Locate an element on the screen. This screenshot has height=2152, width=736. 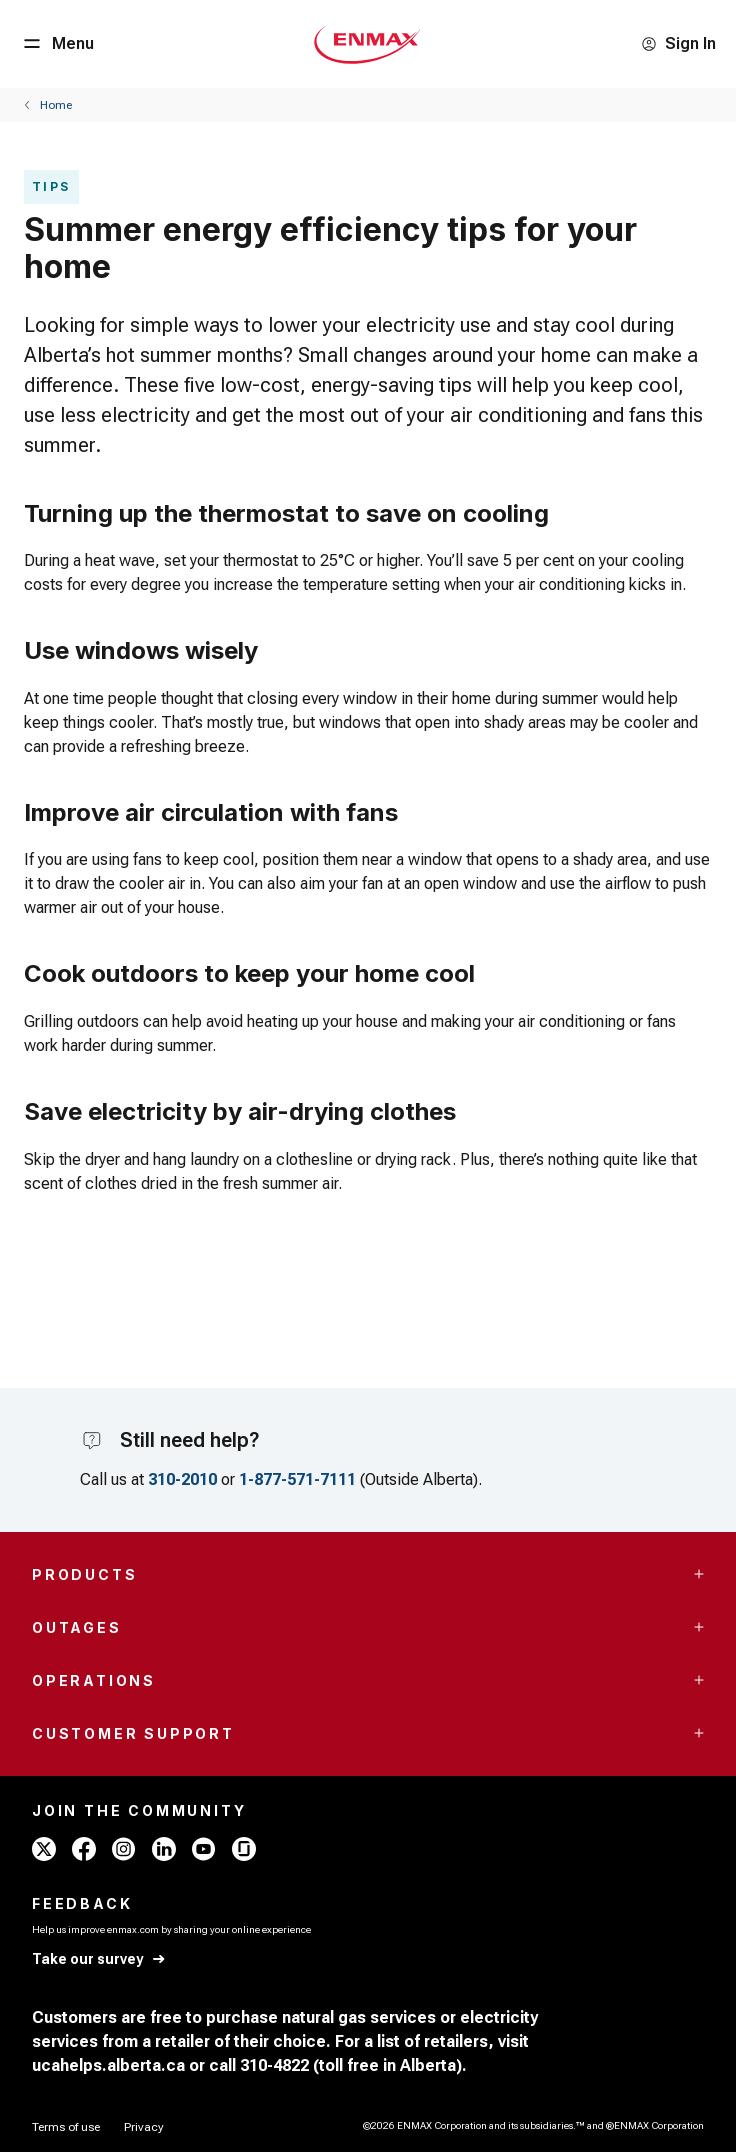
[x - ENMAX] is located at coordinates (44, 1849).